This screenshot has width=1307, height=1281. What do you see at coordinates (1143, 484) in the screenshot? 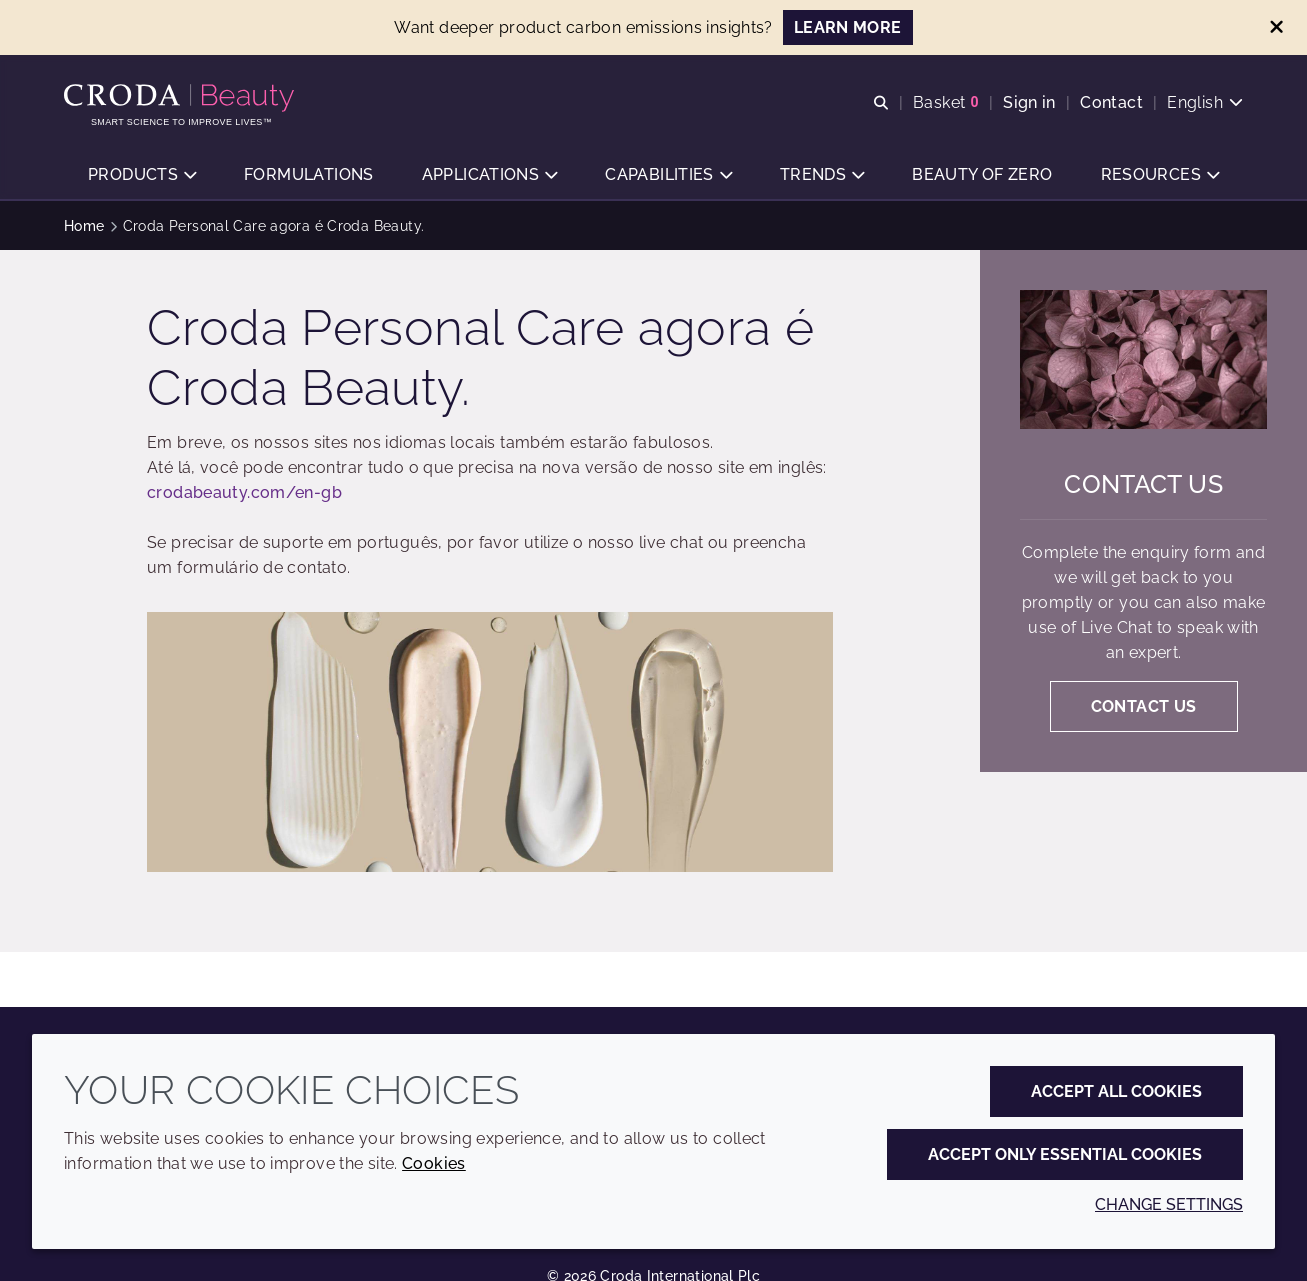
I see `Contact us` at bounding box center [1143, 484].